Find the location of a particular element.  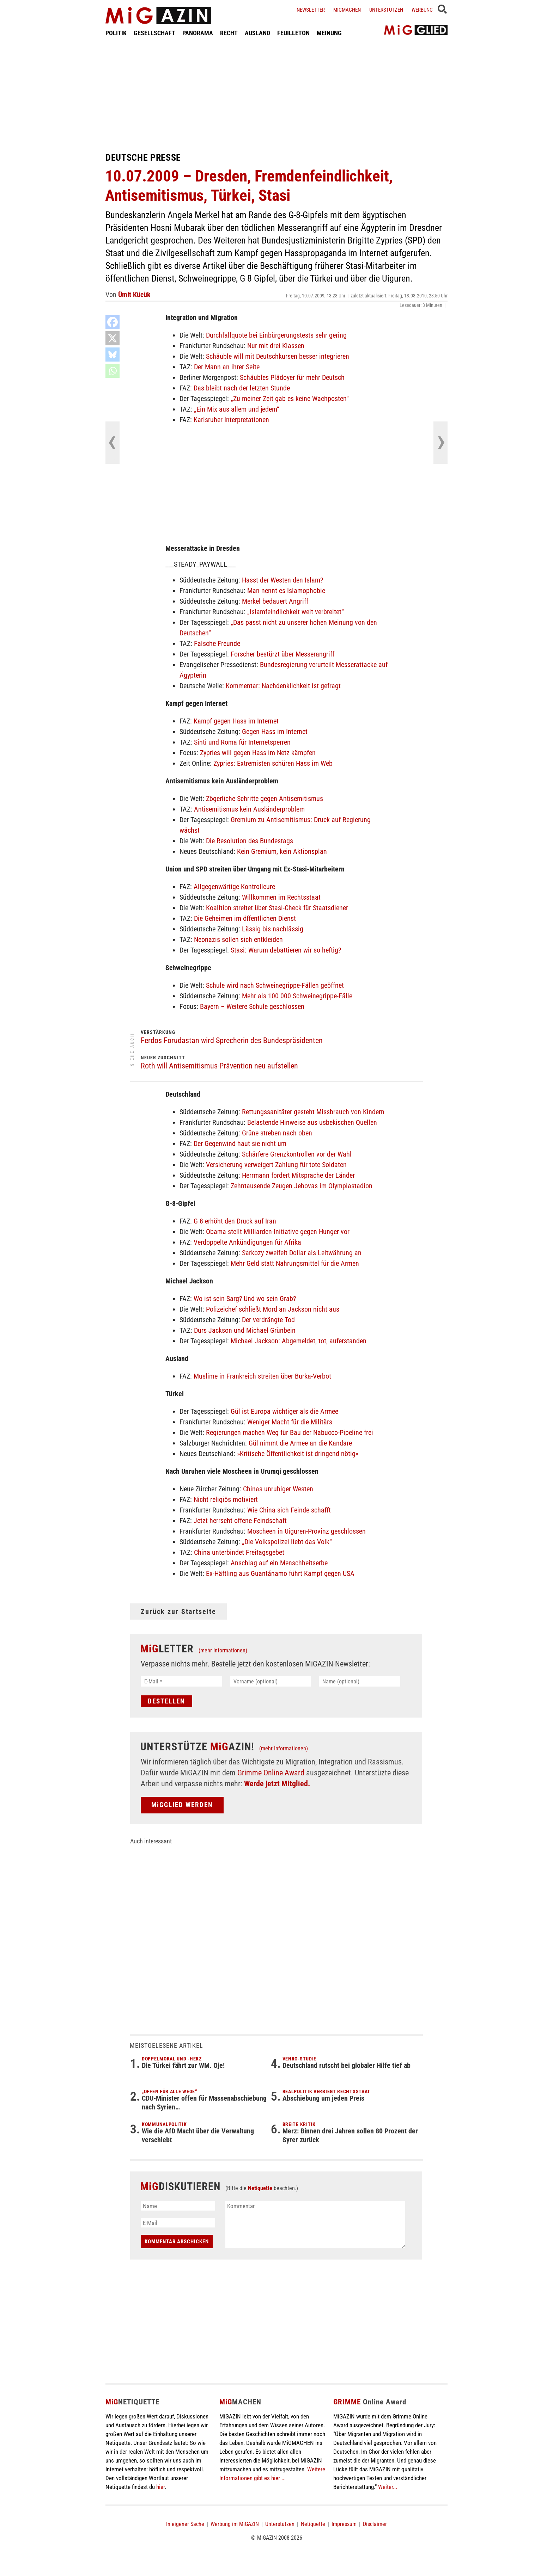

Antisemitismus kein Ausländerproblem is located at coordinates (249, 809).